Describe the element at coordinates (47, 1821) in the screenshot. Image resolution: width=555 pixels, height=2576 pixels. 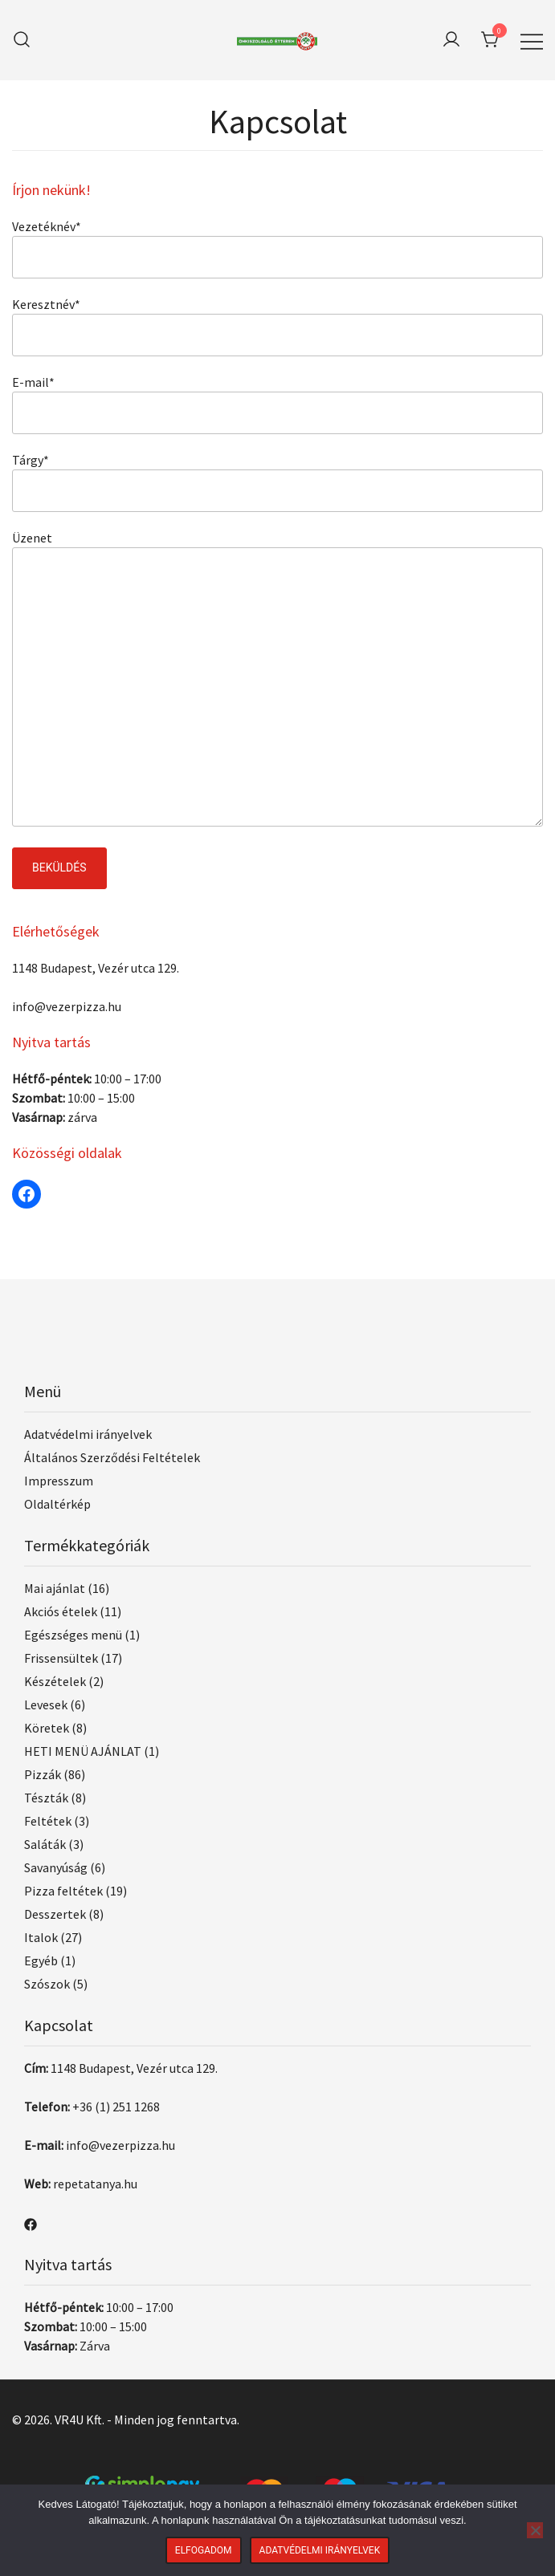
I see `Feltétek` at that location.